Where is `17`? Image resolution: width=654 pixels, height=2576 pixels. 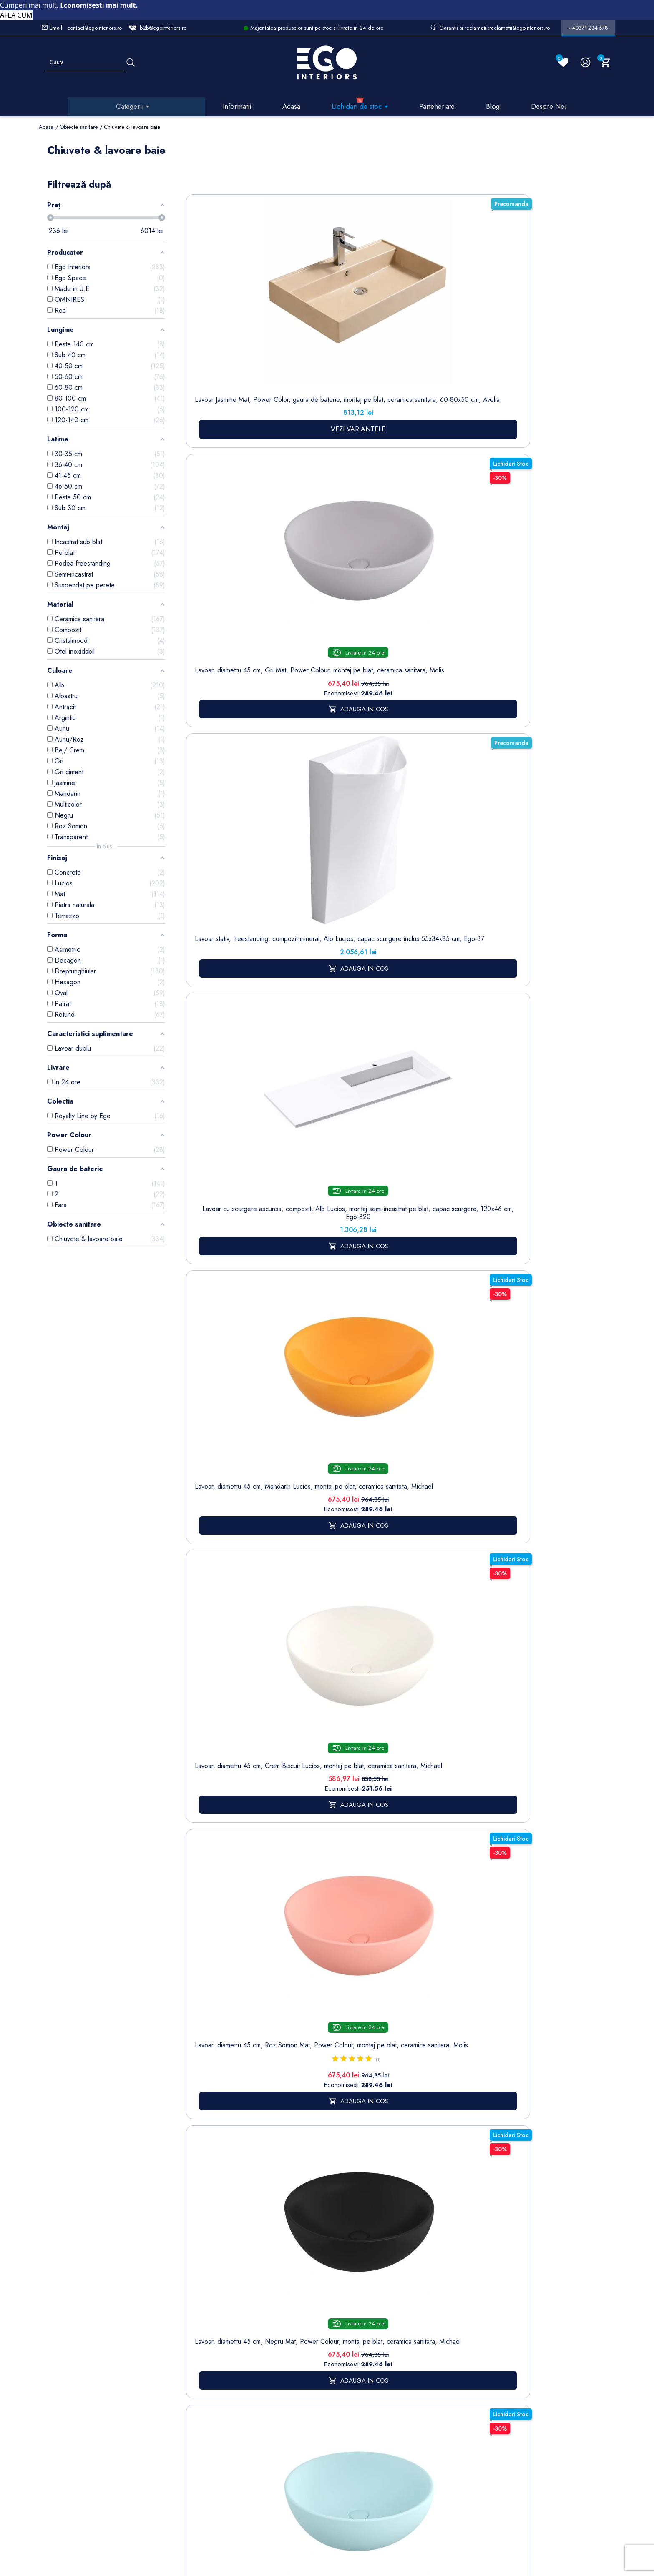 17 is located at coordinates (532, 1158).